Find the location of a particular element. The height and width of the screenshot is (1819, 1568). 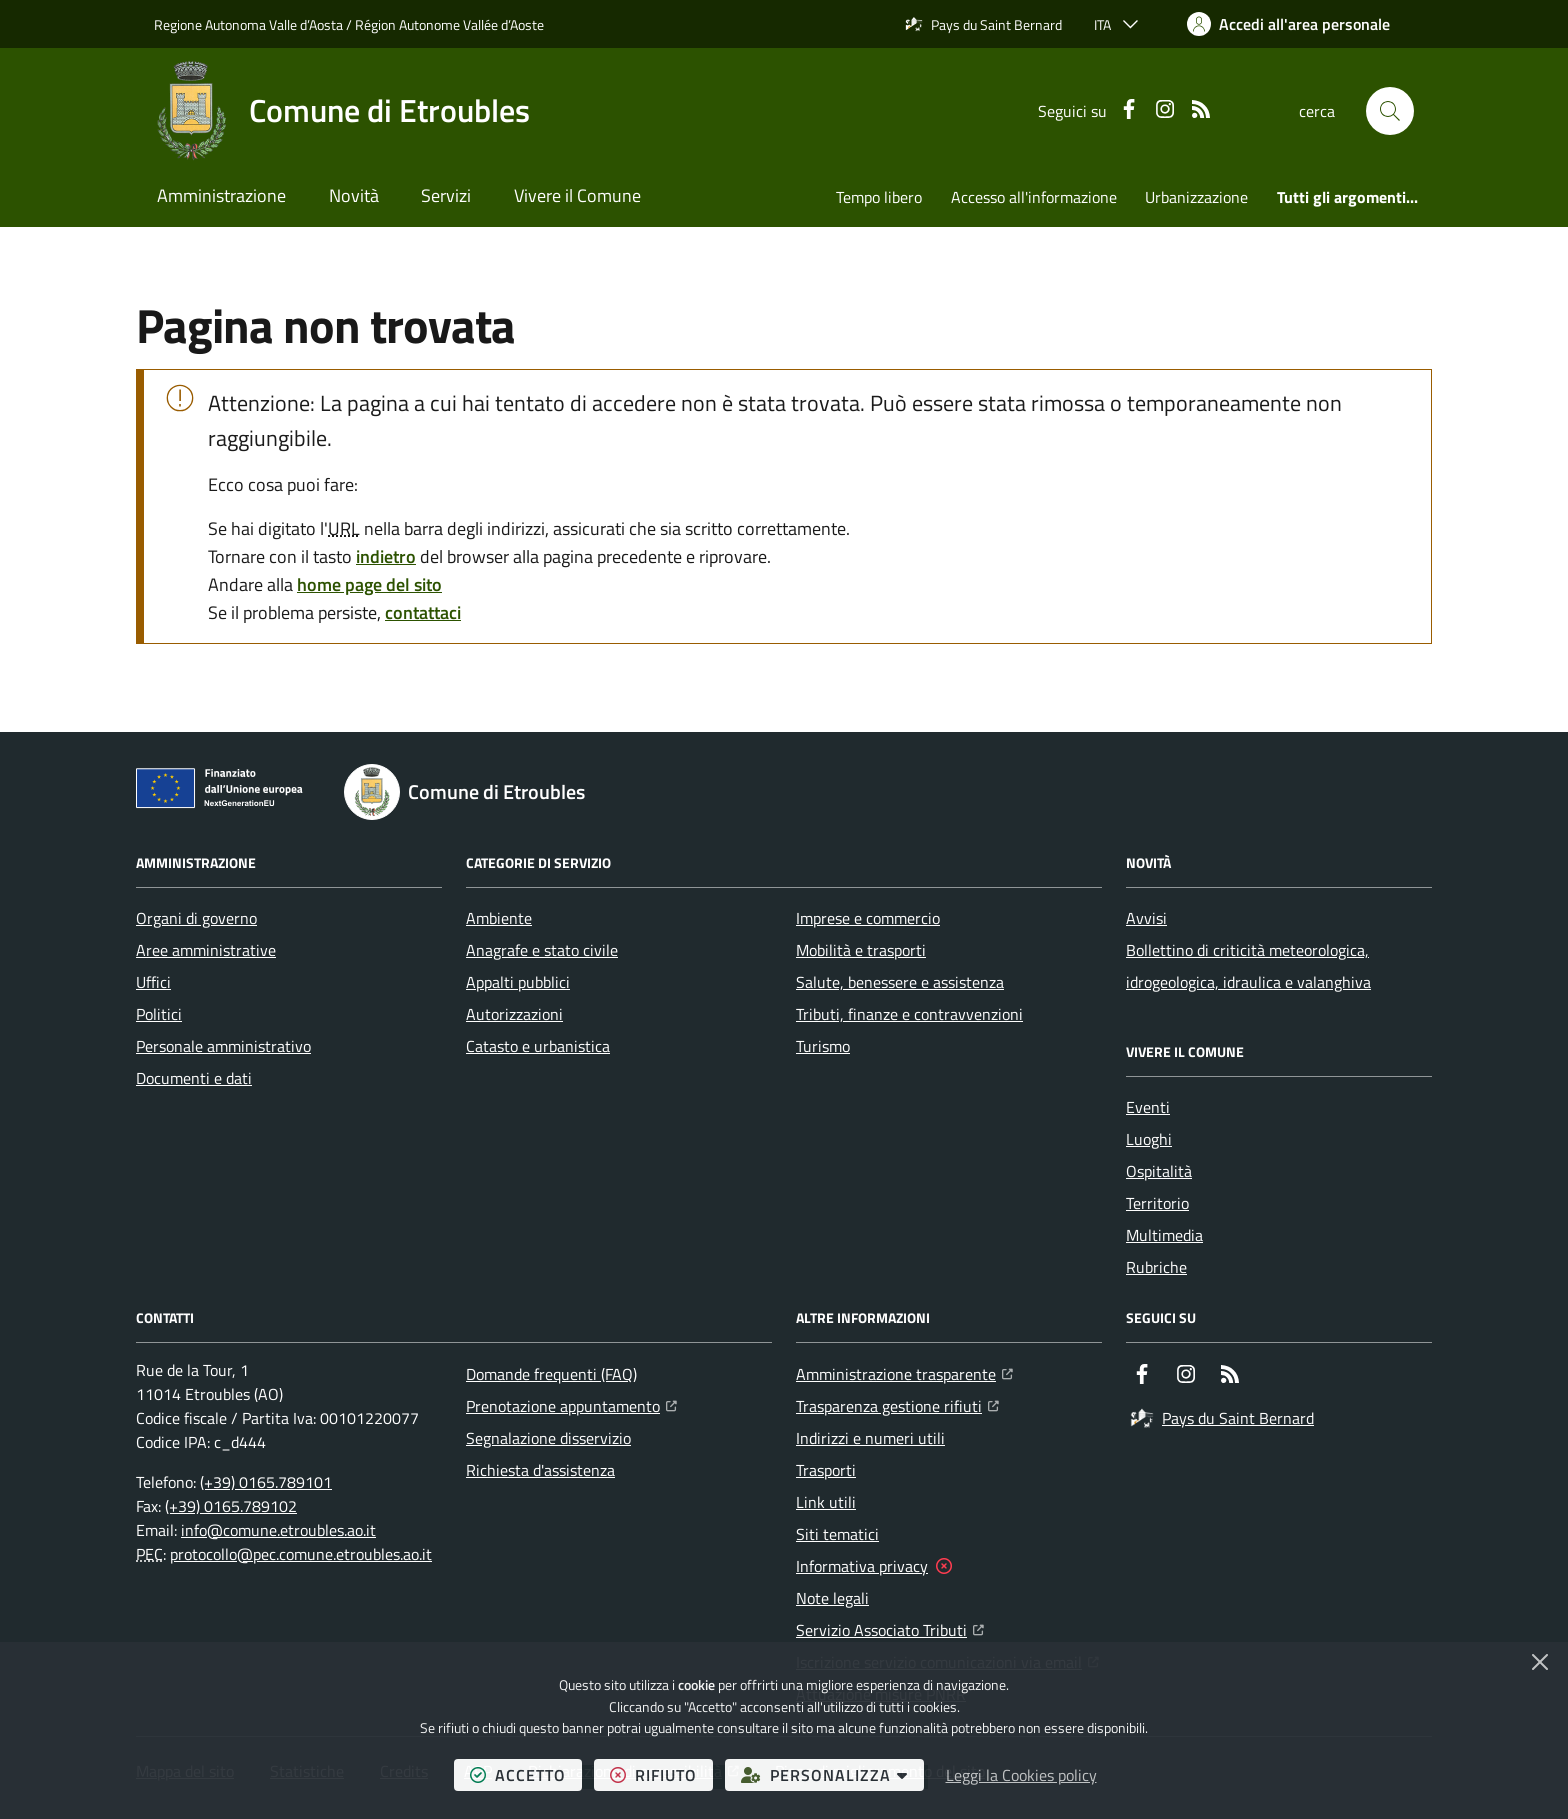

Bollettino di criticità meteorologica, idrogeologica, idraulica e valanghiva is located at coordinates (1248, 966).